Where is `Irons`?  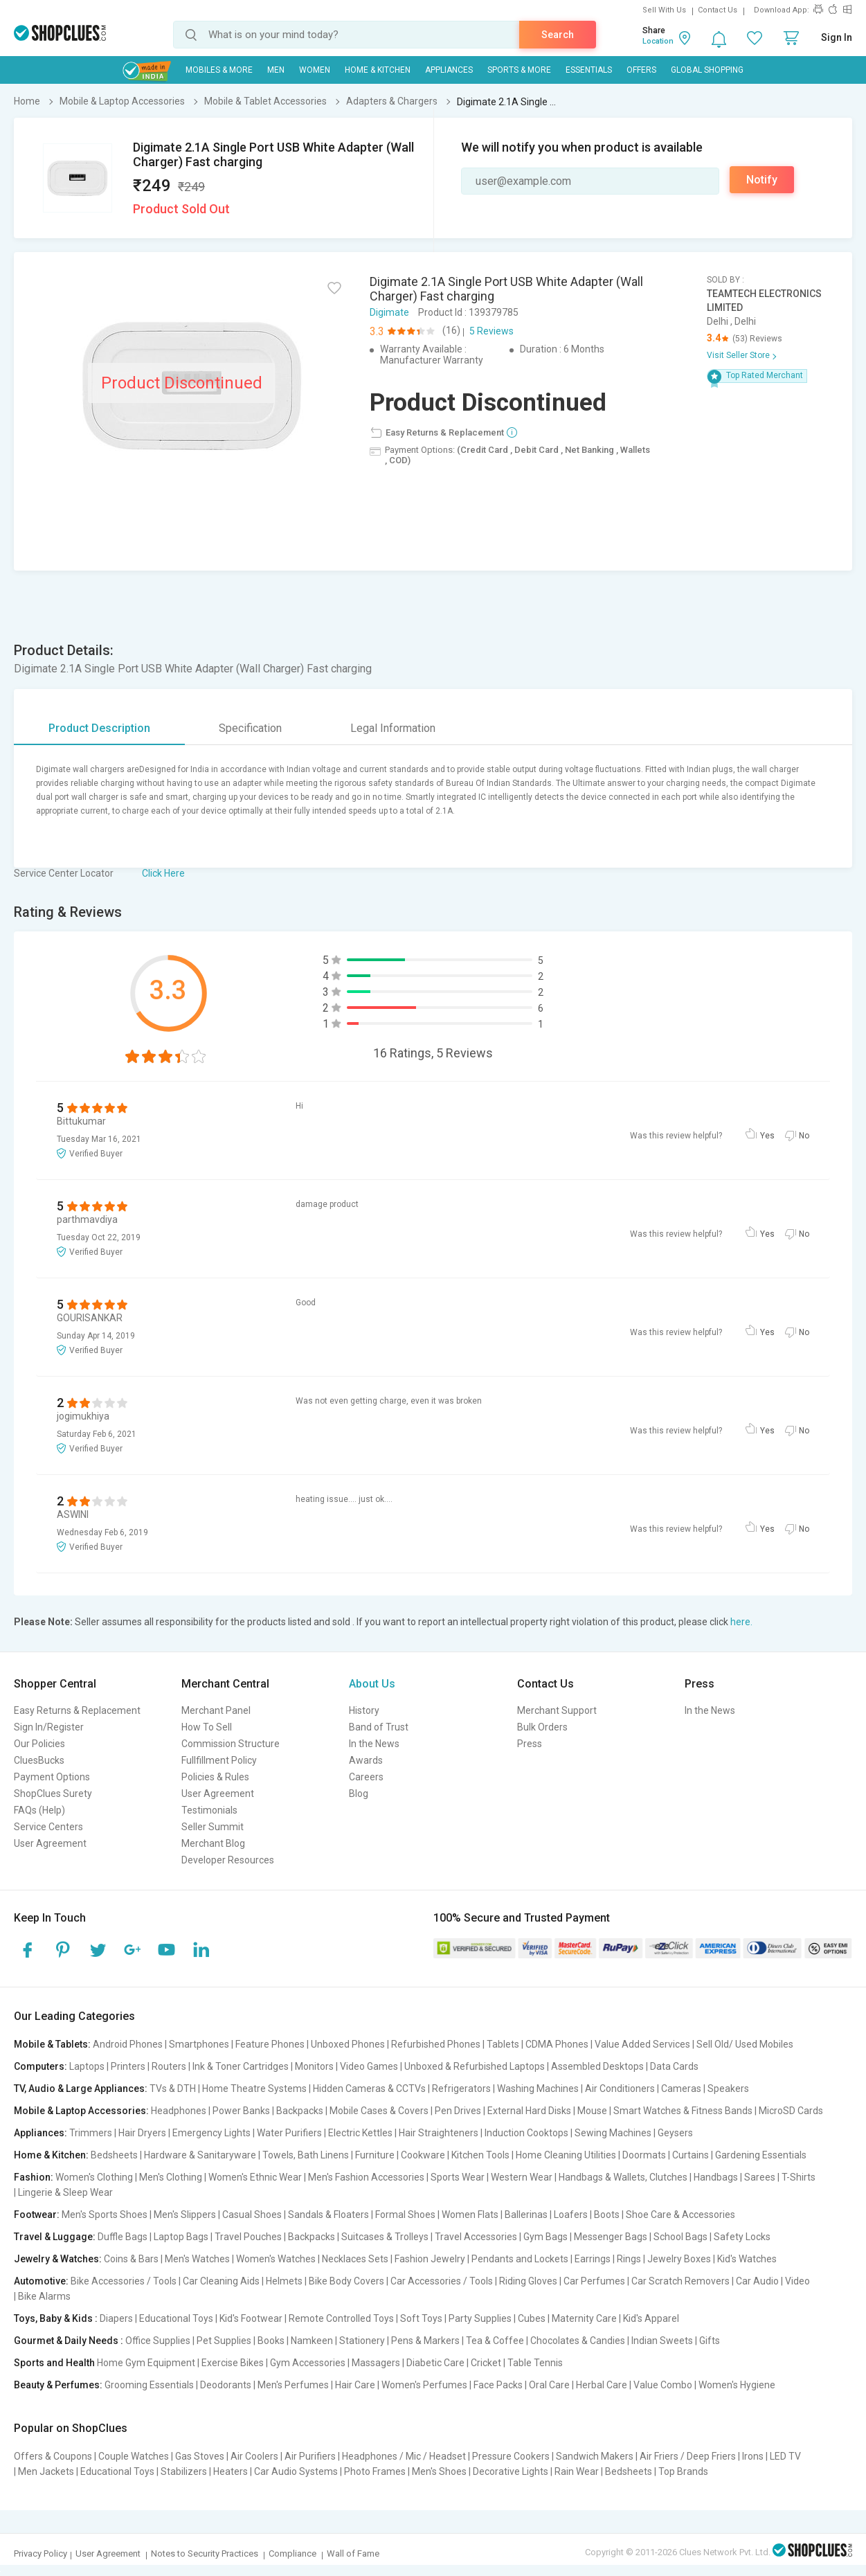
Irons is located at coordinates (753, 2456).